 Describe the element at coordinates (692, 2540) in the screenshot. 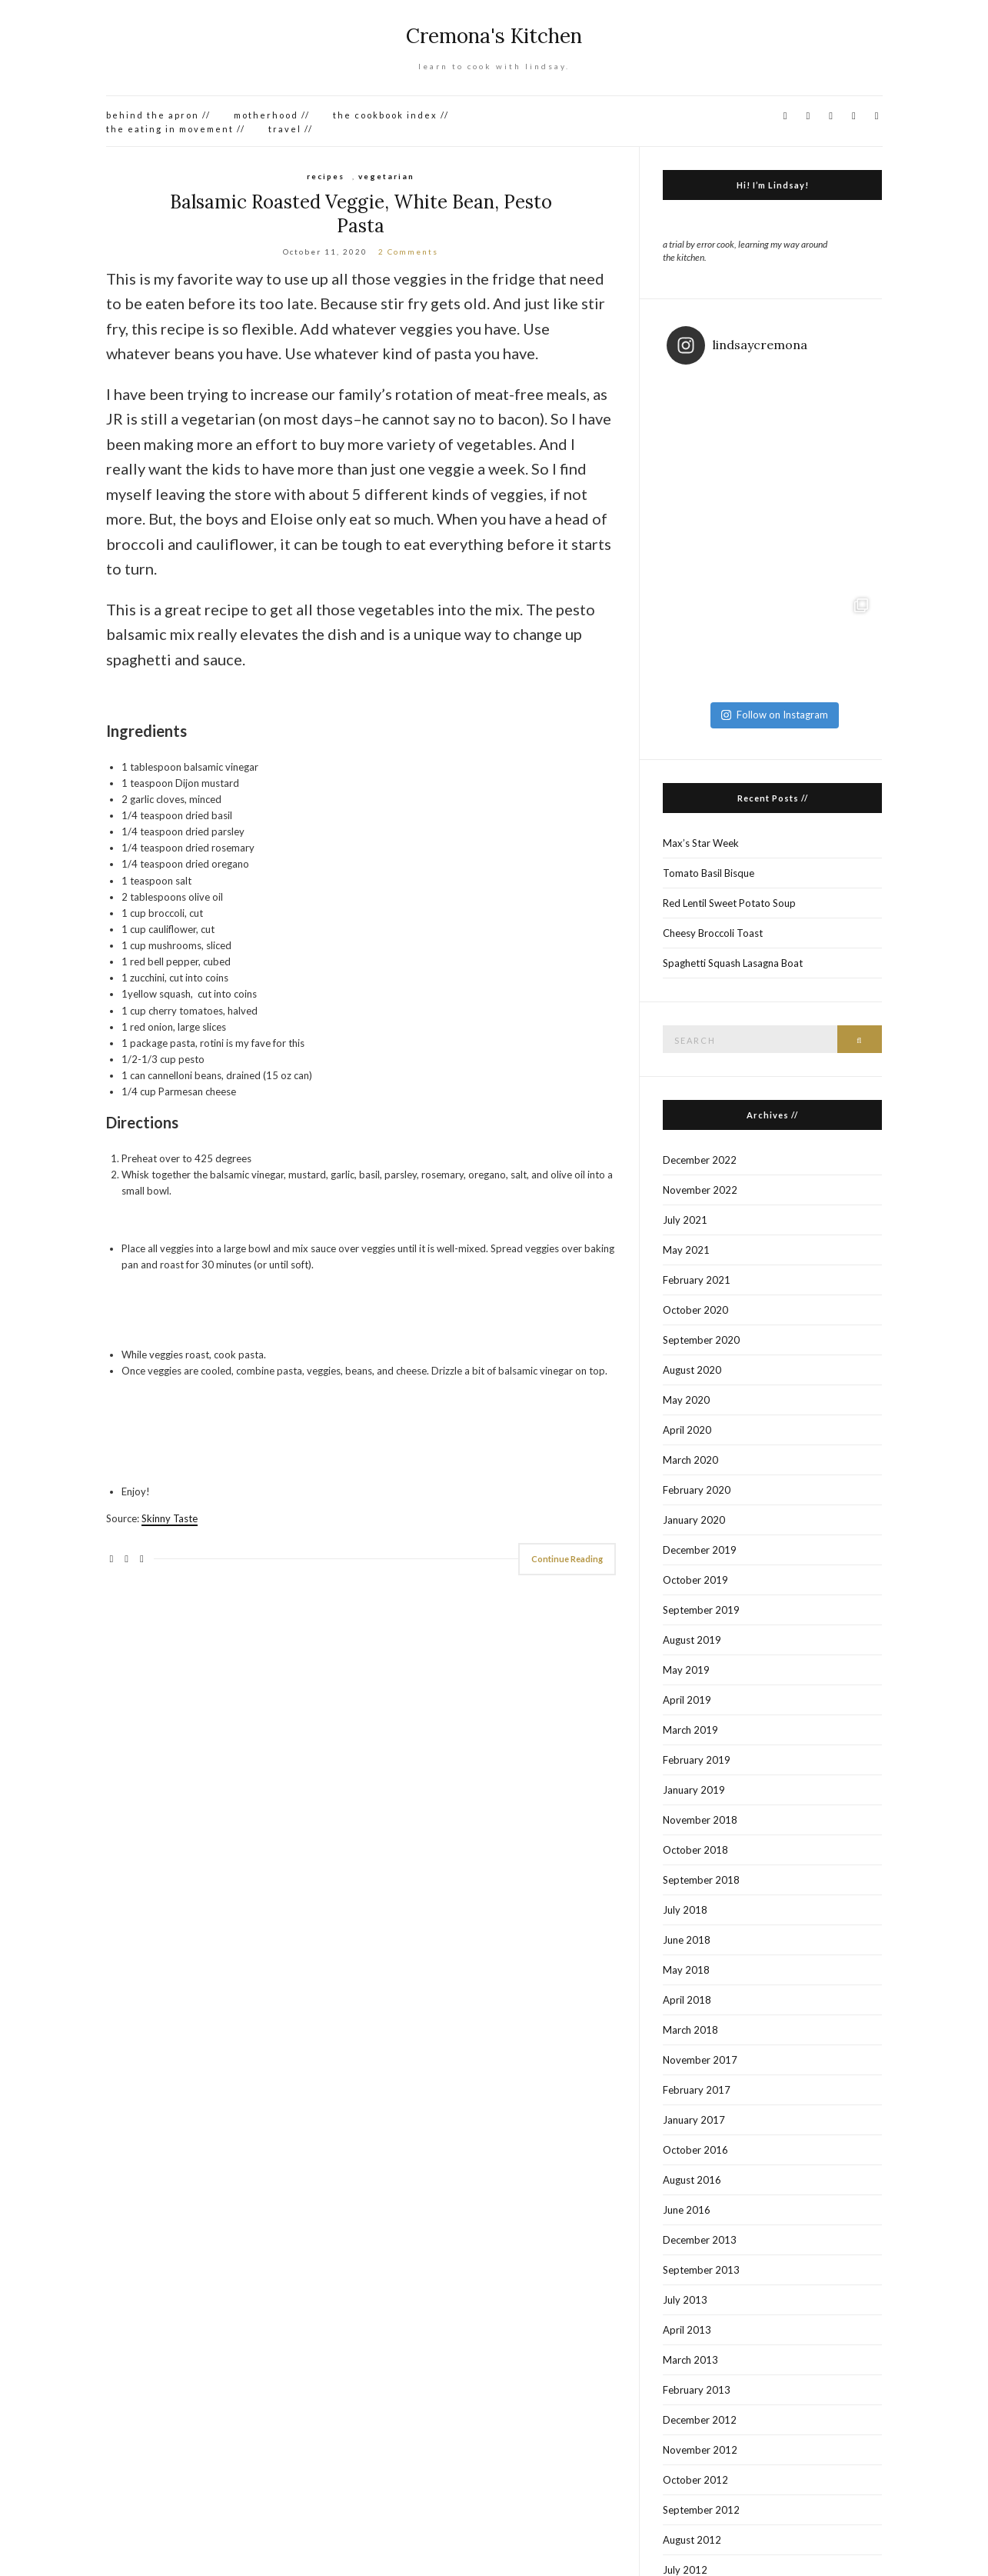

I see `August 2012` at that location.